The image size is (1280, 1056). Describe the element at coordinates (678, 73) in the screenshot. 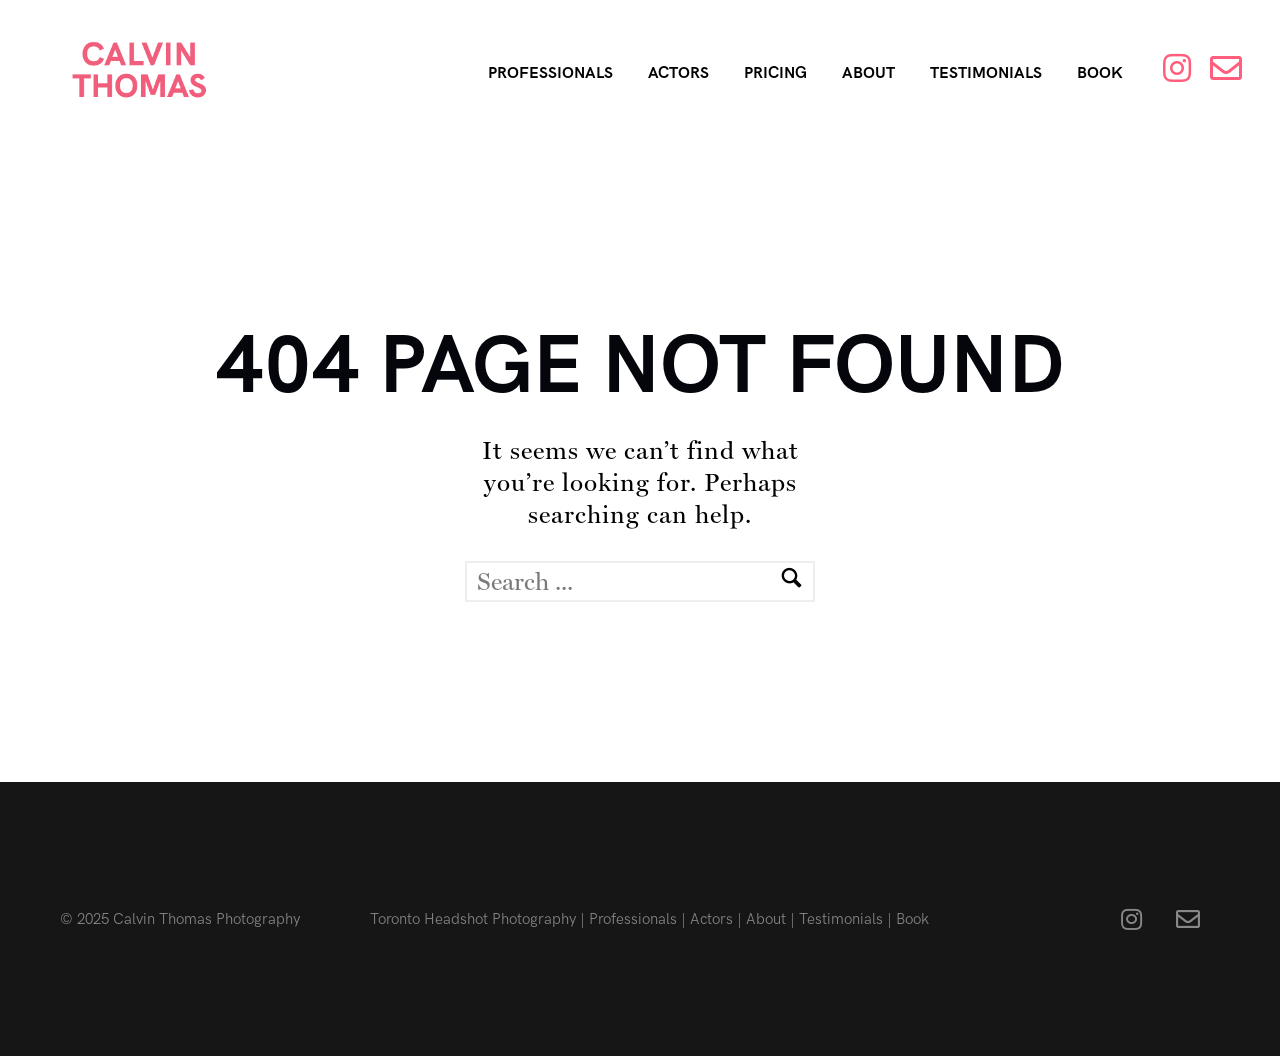

I see `Actors` at that location.